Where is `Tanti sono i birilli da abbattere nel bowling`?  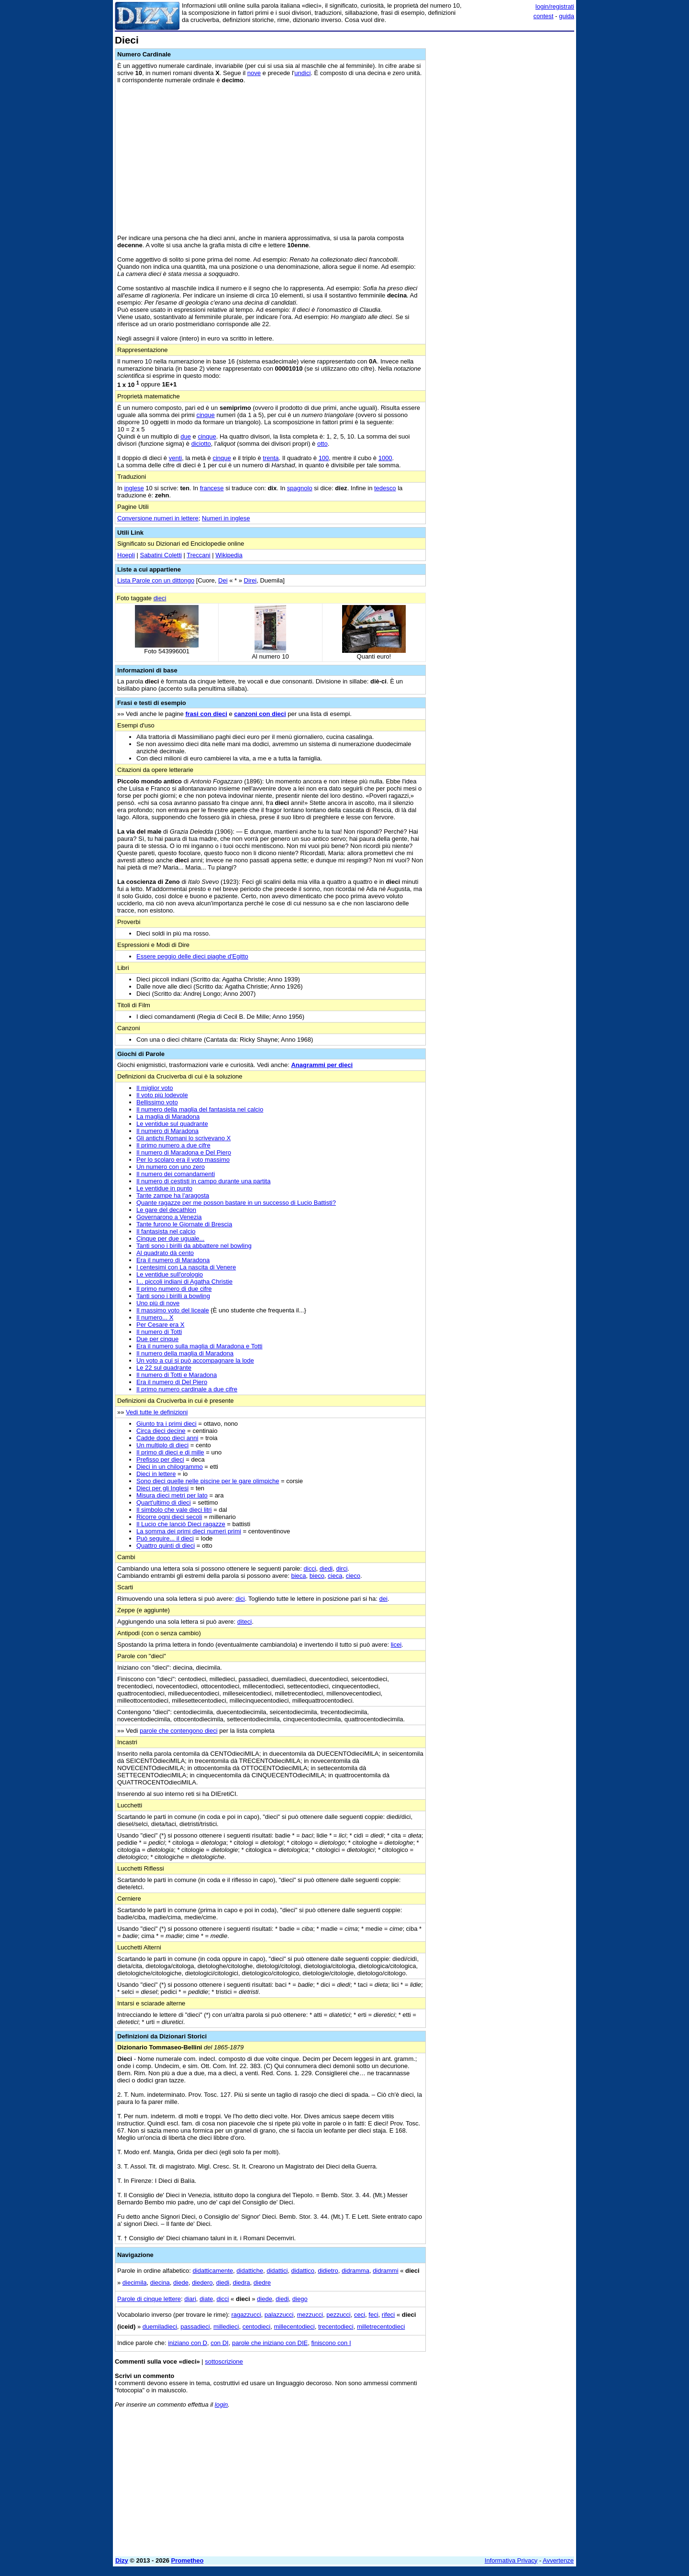
Tanti sono i birilli da abbattere nel bowling is located at coordinates (194, 1245).